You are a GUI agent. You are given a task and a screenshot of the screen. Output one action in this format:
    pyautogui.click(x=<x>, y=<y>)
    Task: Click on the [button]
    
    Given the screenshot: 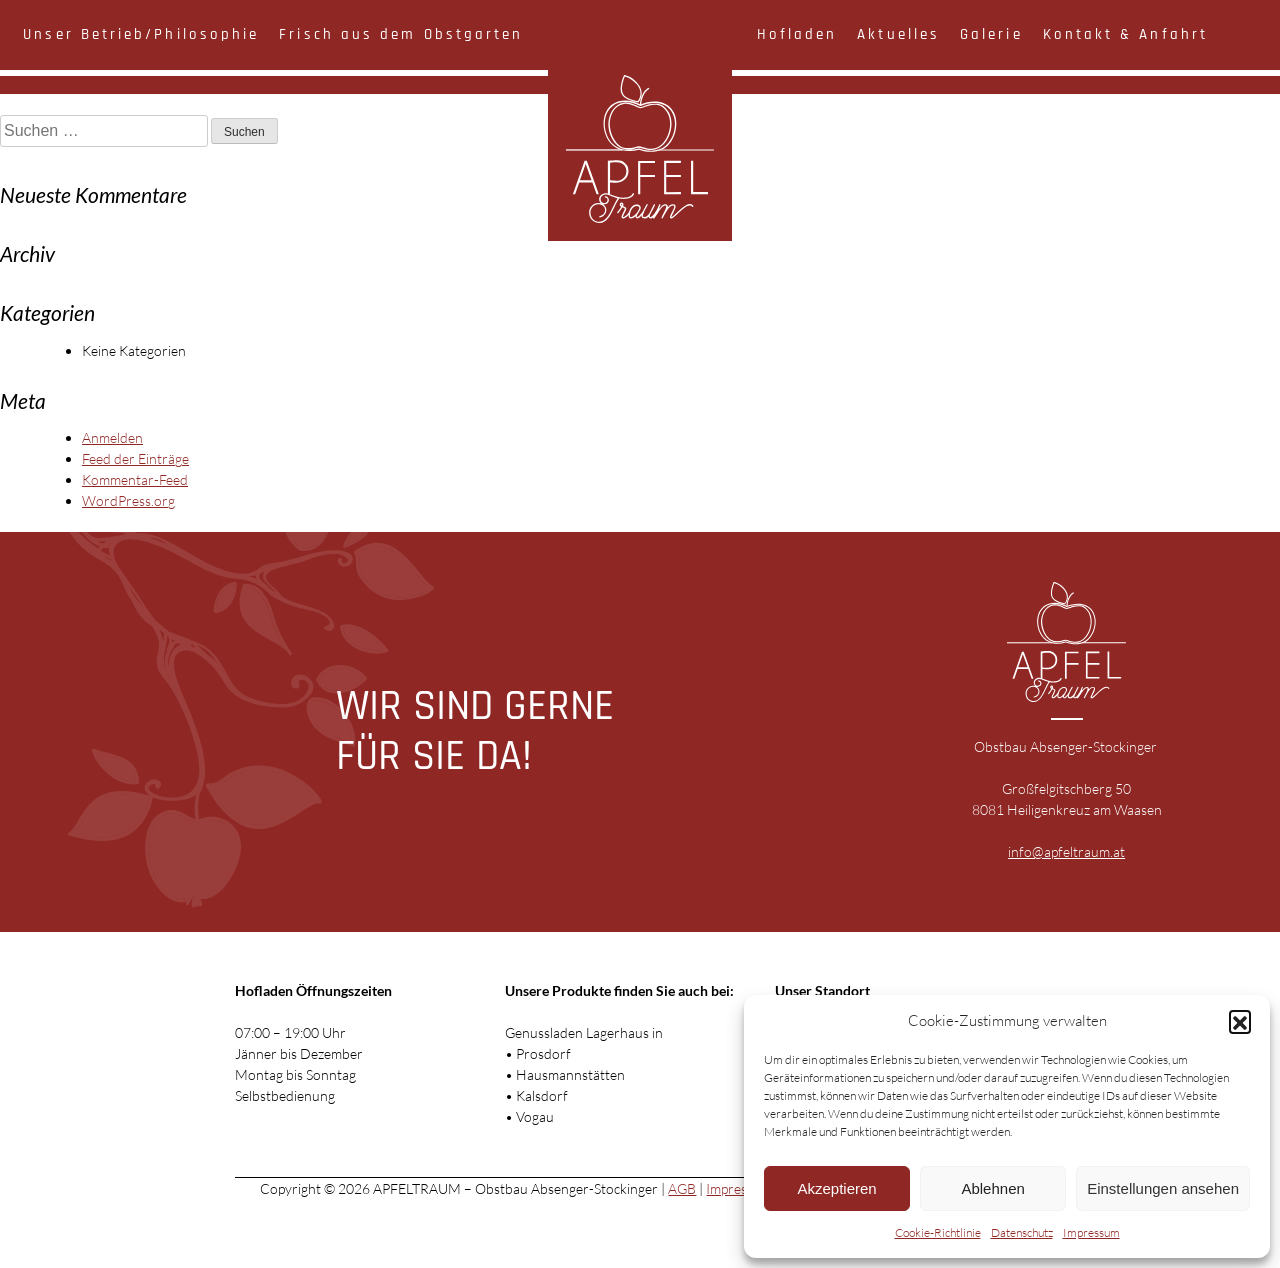 What is the action you would take?
    pyautogui.click(x=1240, y=1021)
    